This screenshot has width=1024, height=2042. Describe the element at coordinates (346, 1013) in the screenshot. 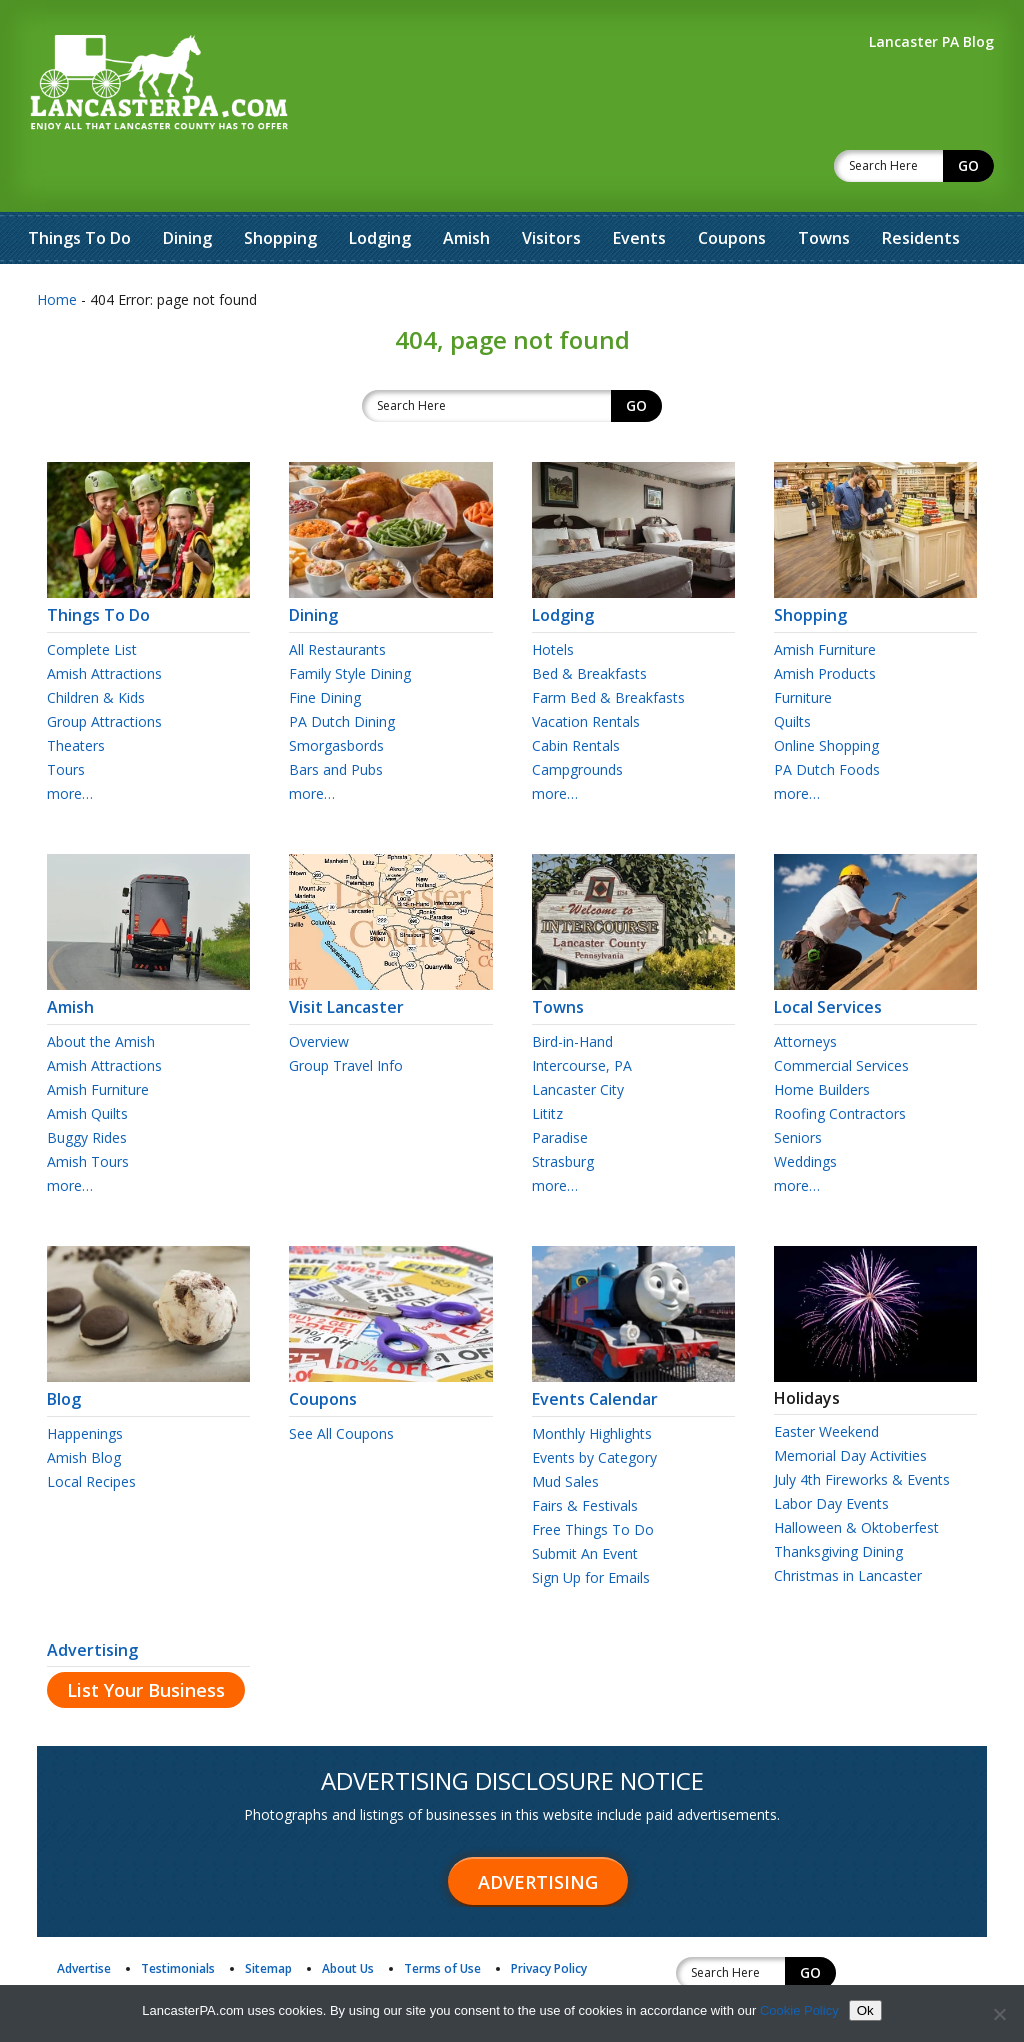

I see `Group Travel Info` at that location.